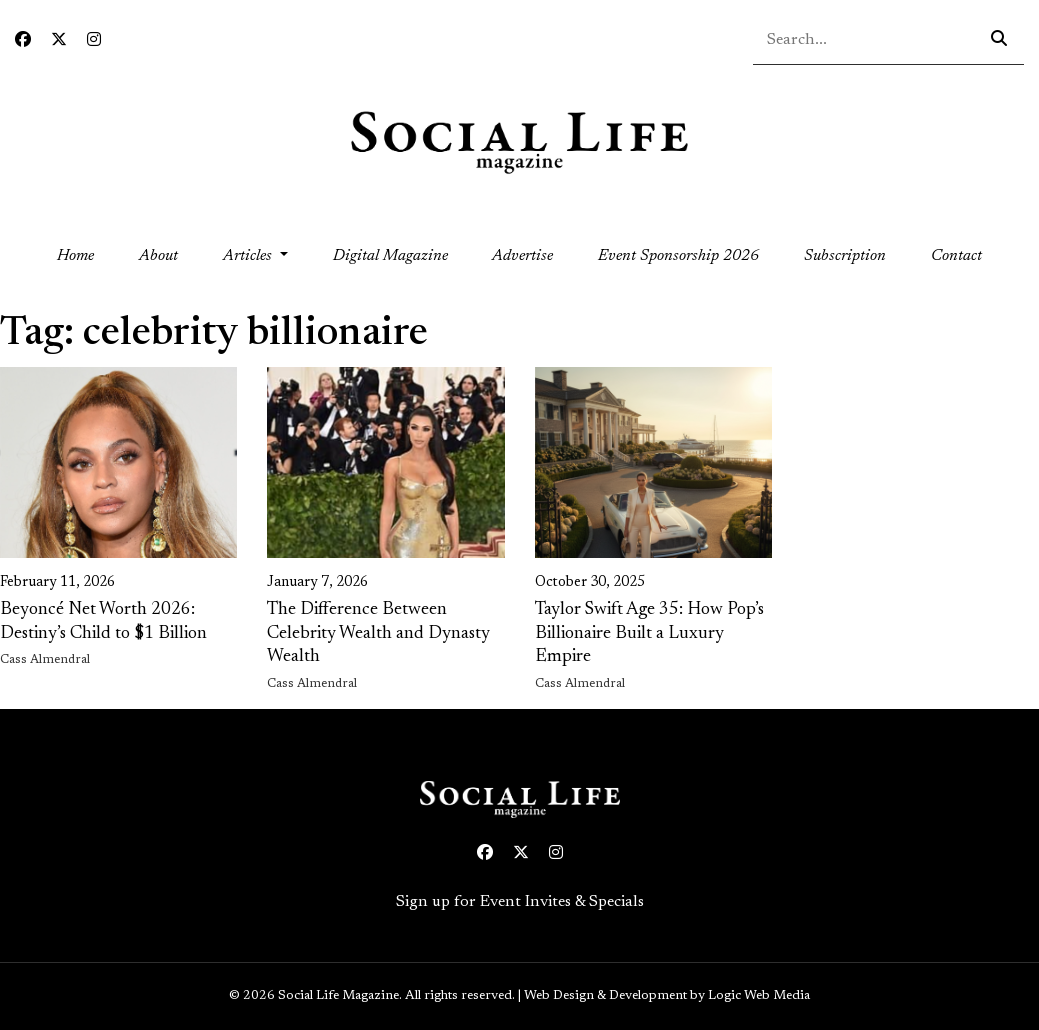  I want to click on Sign up for Event Invites & Specials, so click(520, 902).